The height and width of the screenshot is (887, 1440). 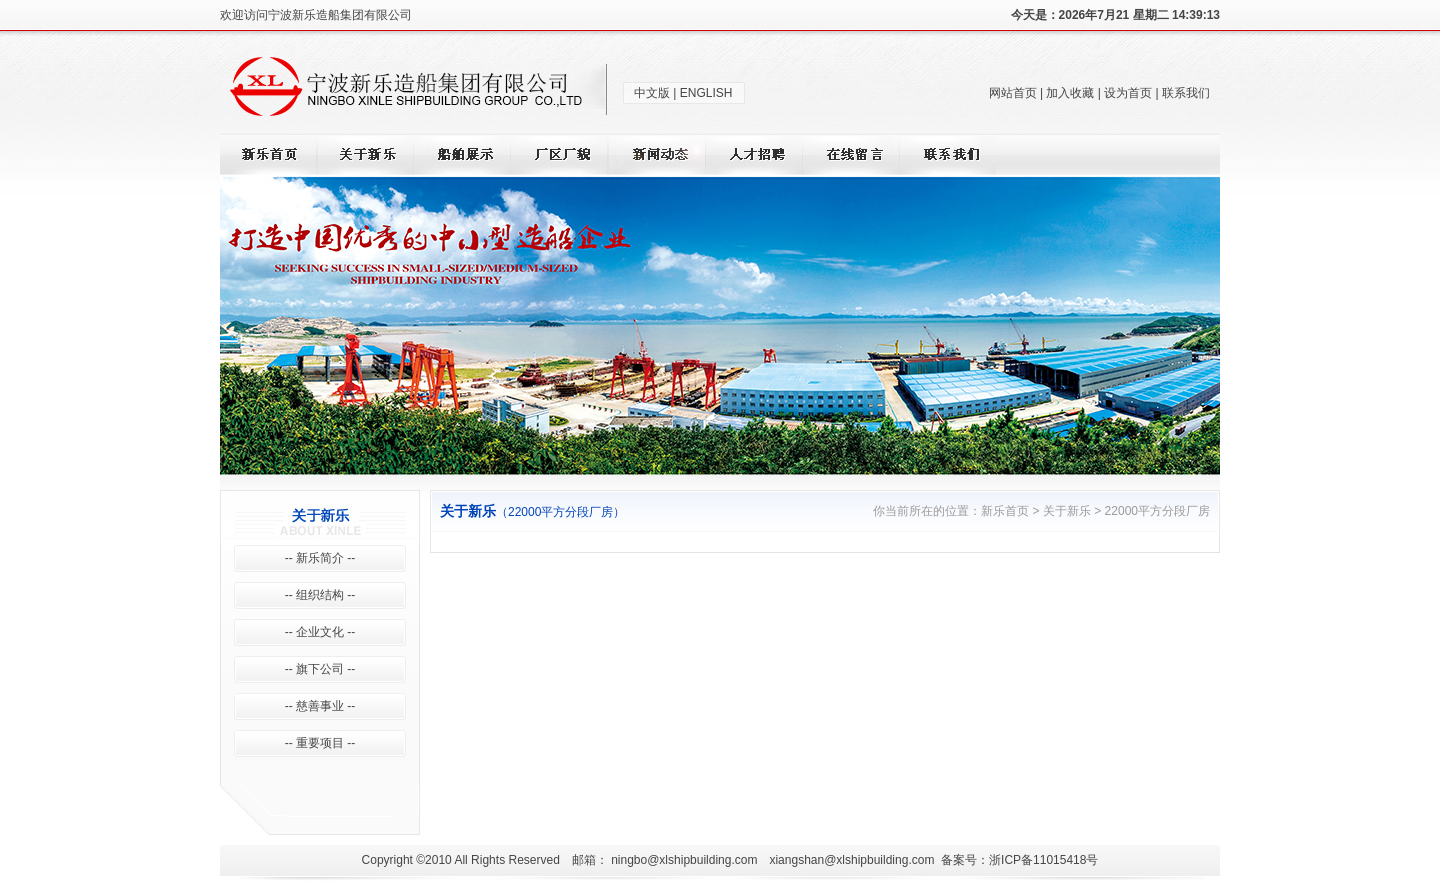 What do you see at coordinates (706, 93) in the screenshot?
I see `ENGLISH` at bounding box center [706, 93].